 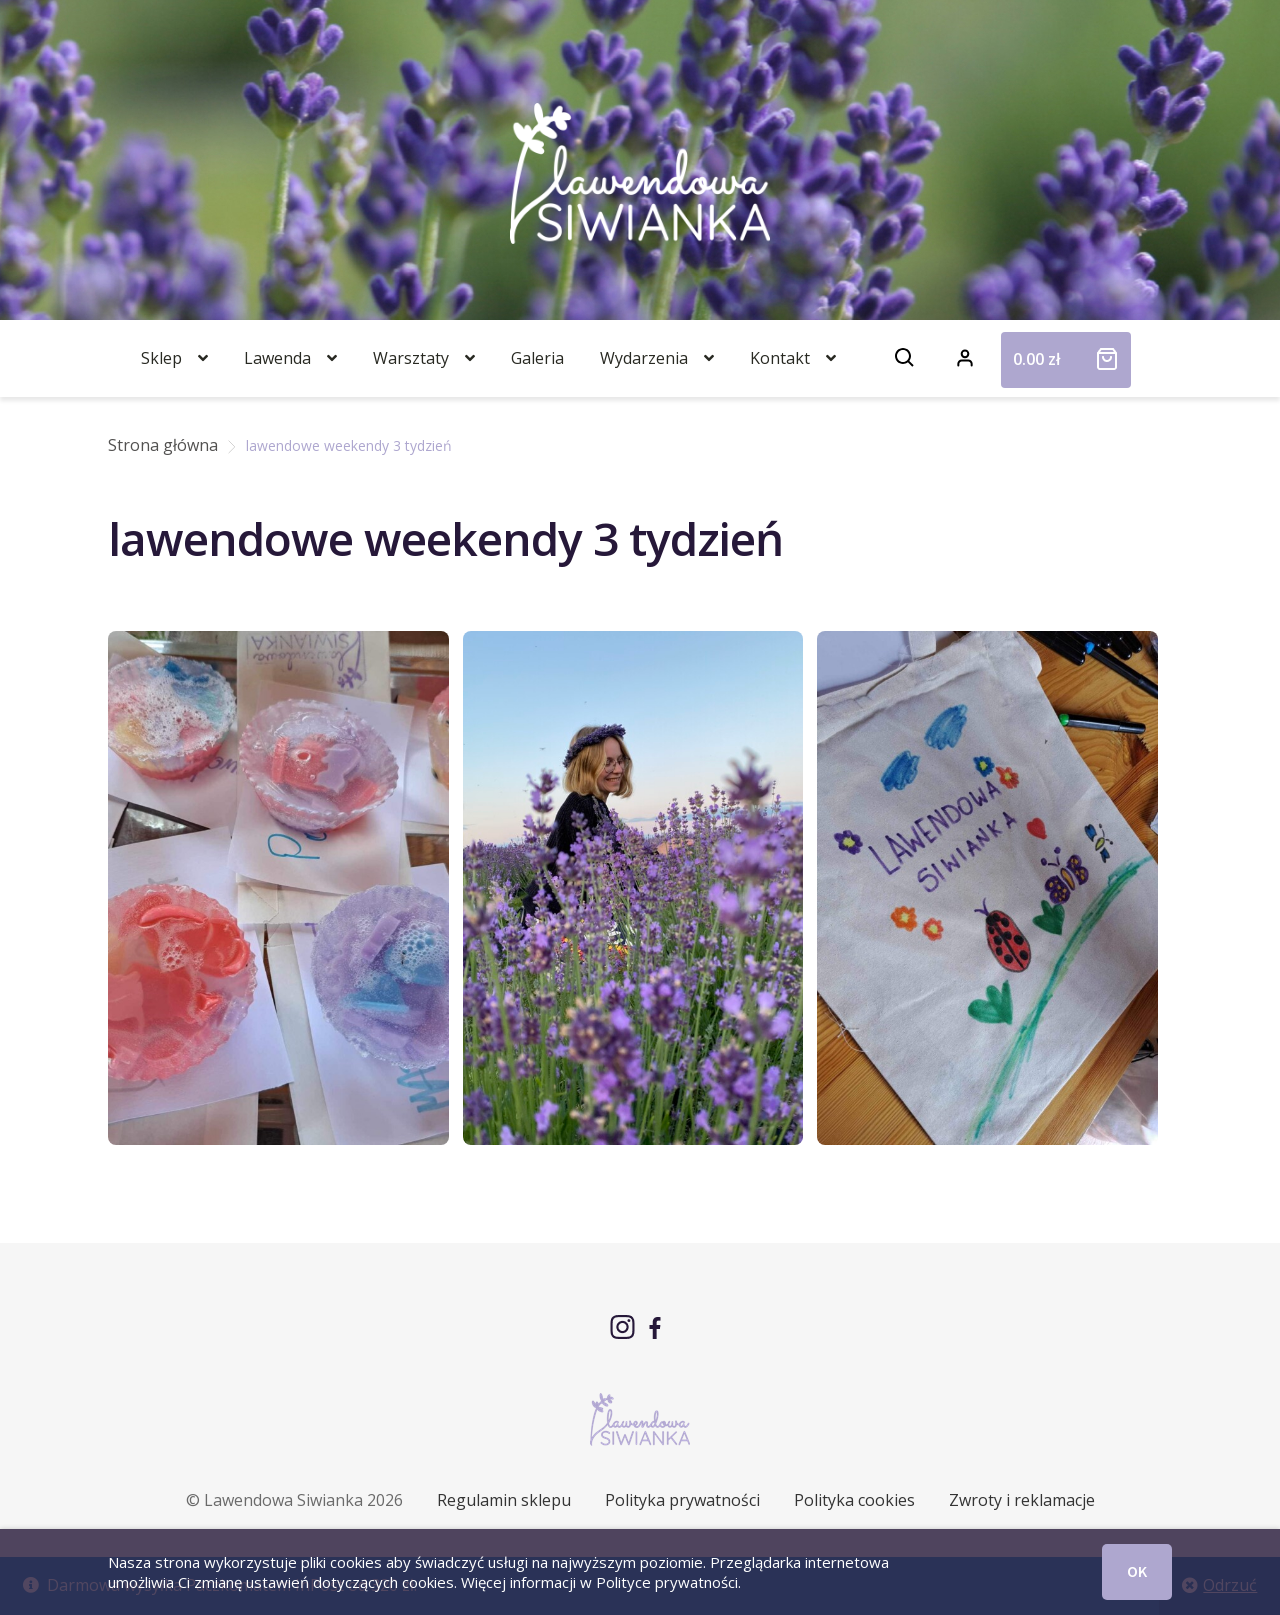 I want to click on Wydarzenia, so click(x=644, y=358).